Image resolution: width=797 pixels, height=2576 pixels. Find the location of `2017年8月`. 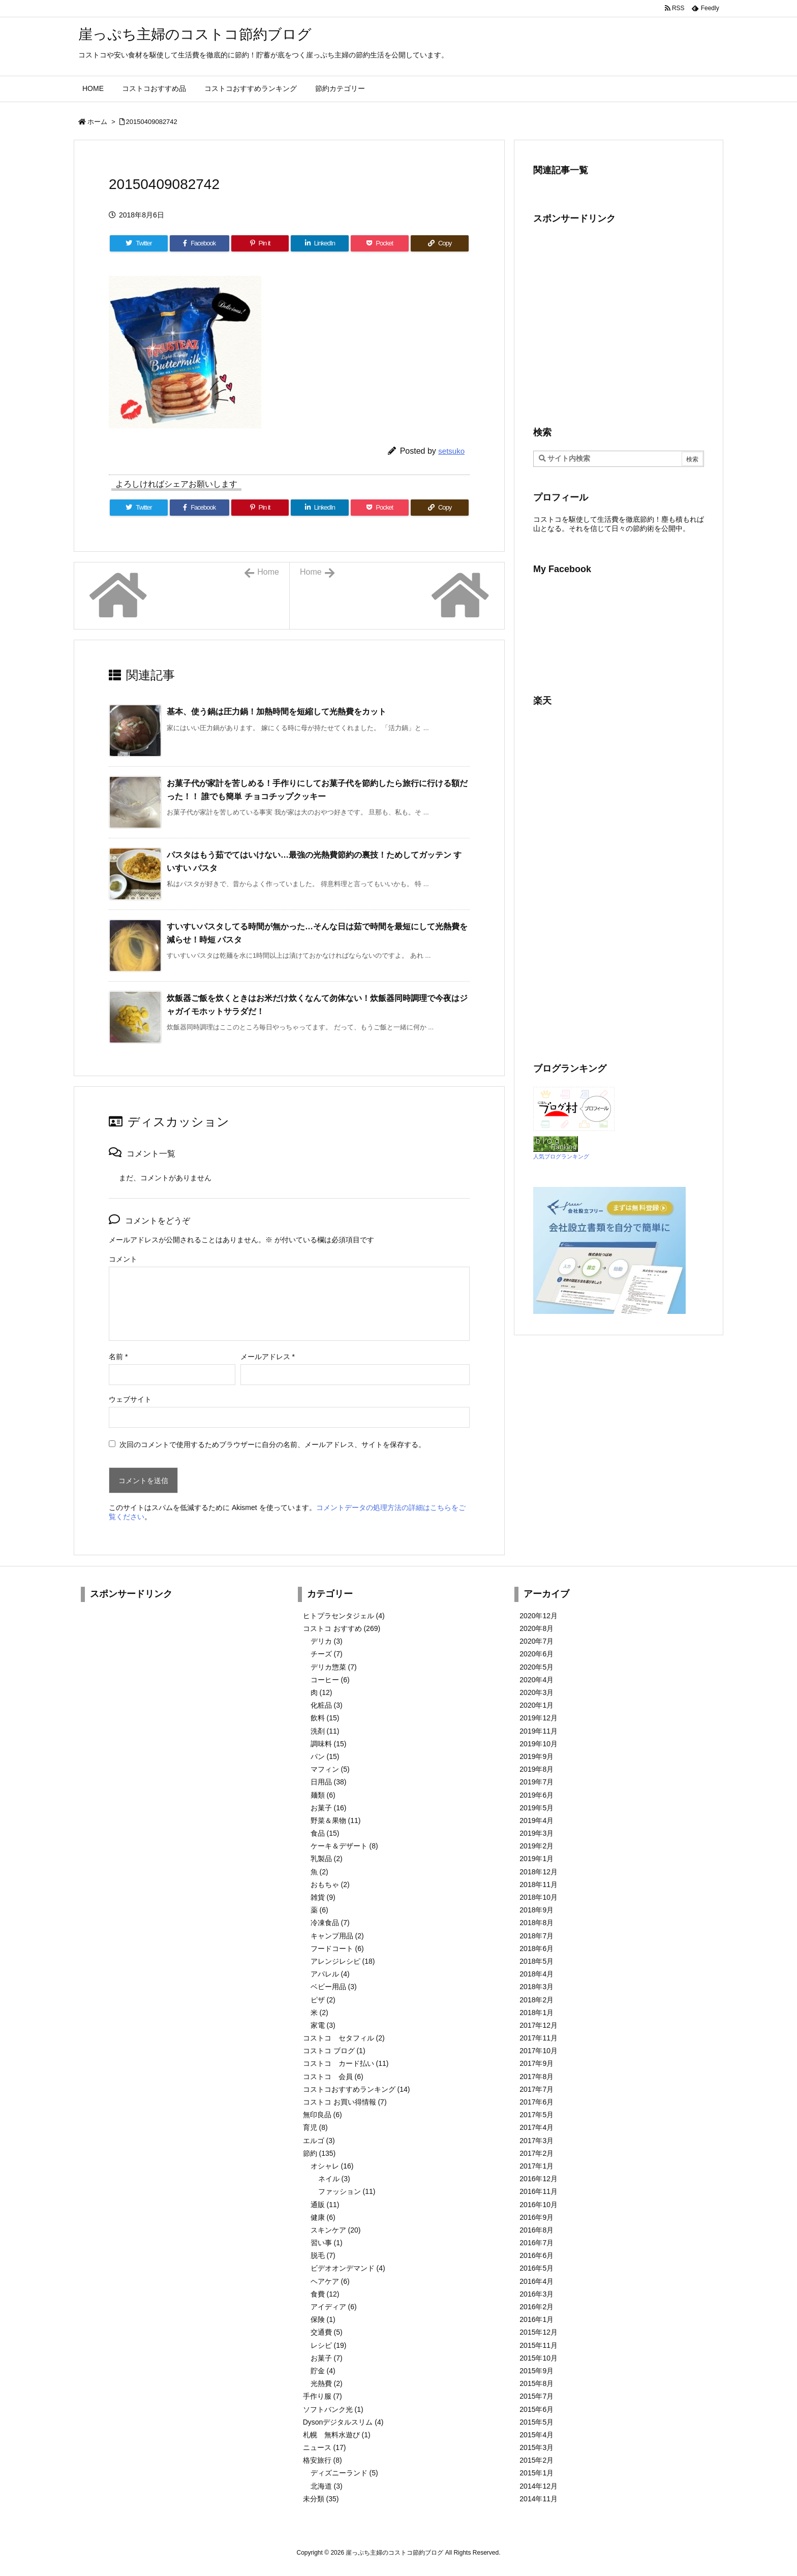

2017年8月 is located at coordinates (536, 2076).